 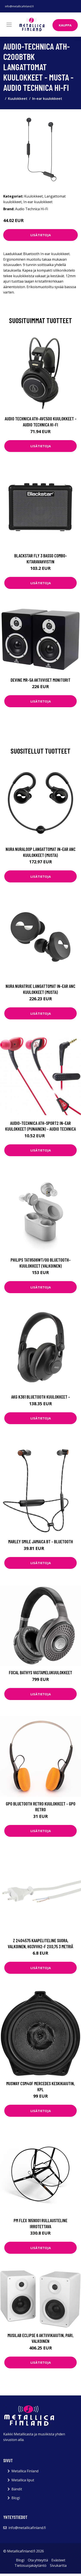 What do you see at coordinates (17, 98) in the screenshot?
I see `Kuulokkeet` at bounding box center [17, 98].